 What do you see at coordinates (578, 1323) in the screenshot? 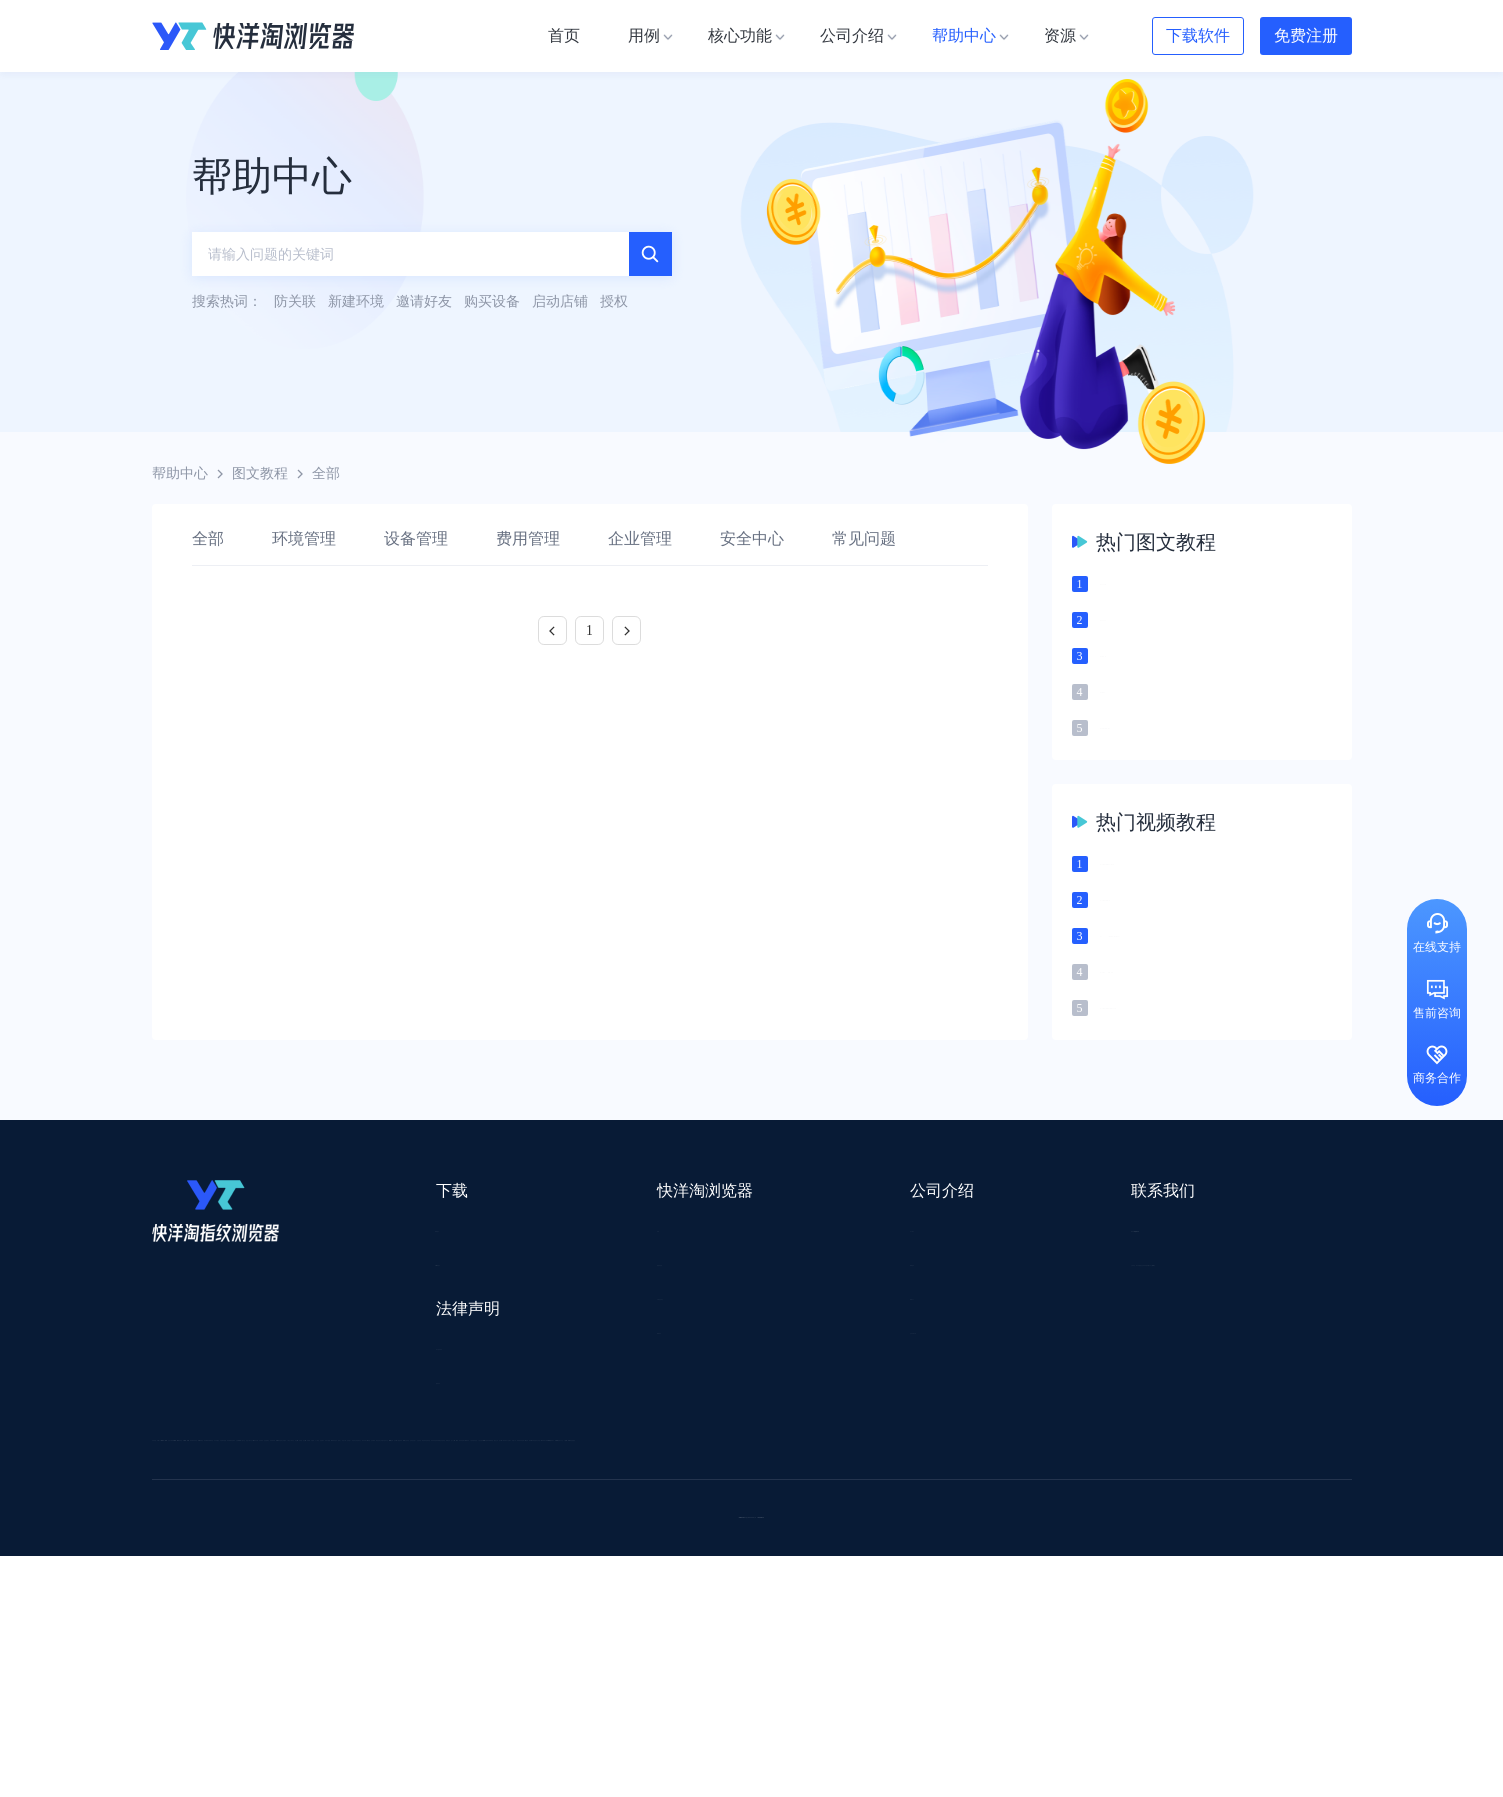
I see `检查浏览器` at bounding box center [578, 1323].